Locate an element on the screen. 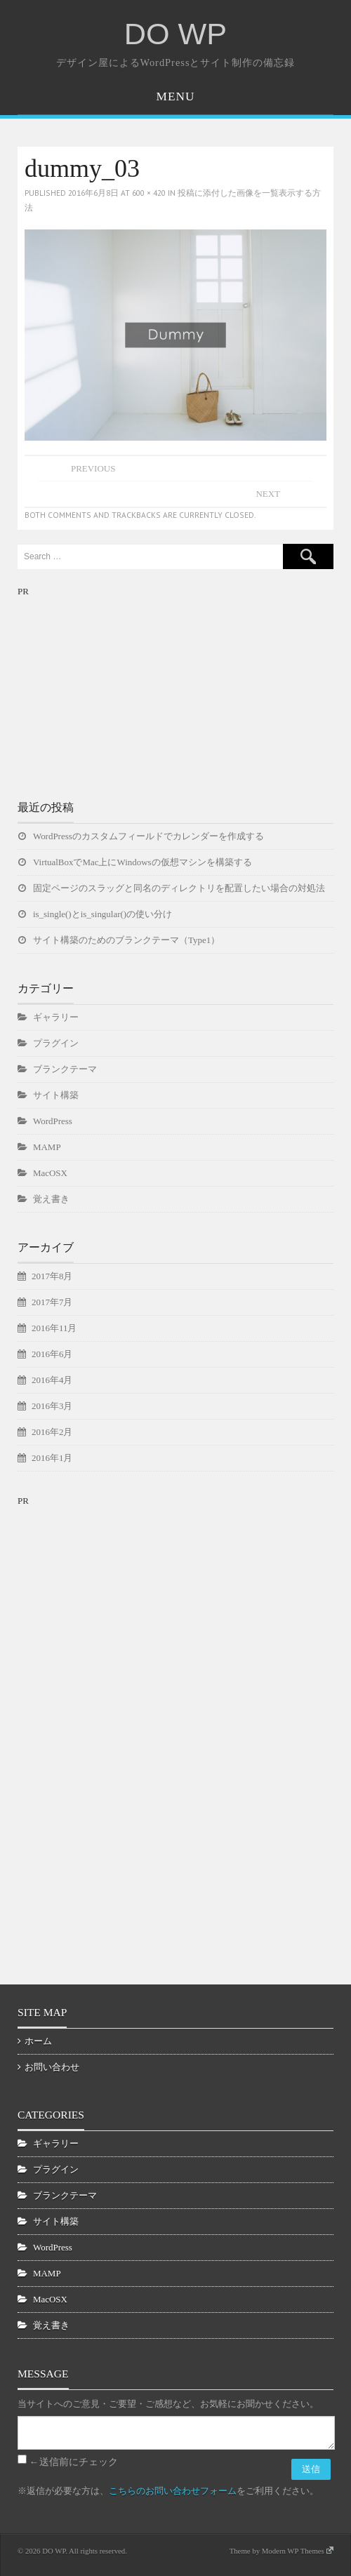  ギャラリー is located at coordinates (56, 1017).